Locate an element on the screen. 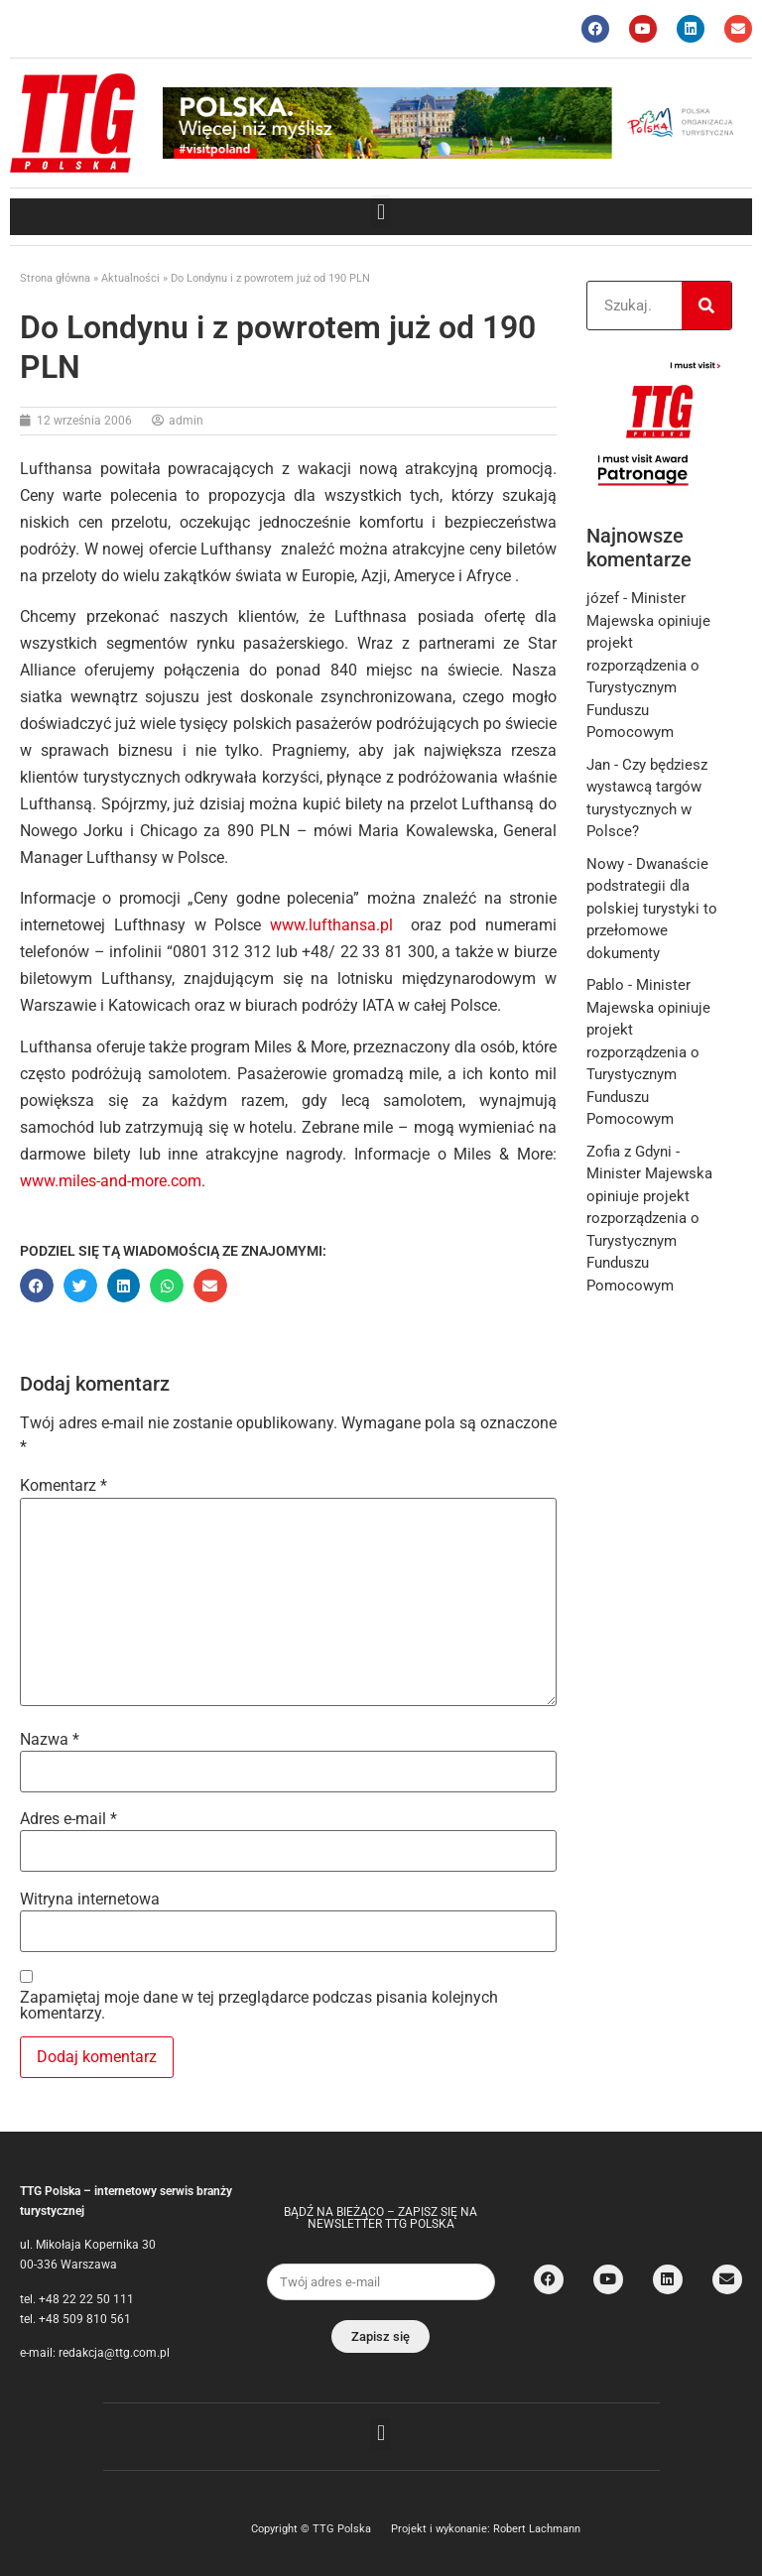 The height and width of the screenshot is (2576, 762). www.miles-and-more.com is located at coordinates (110, 1180).